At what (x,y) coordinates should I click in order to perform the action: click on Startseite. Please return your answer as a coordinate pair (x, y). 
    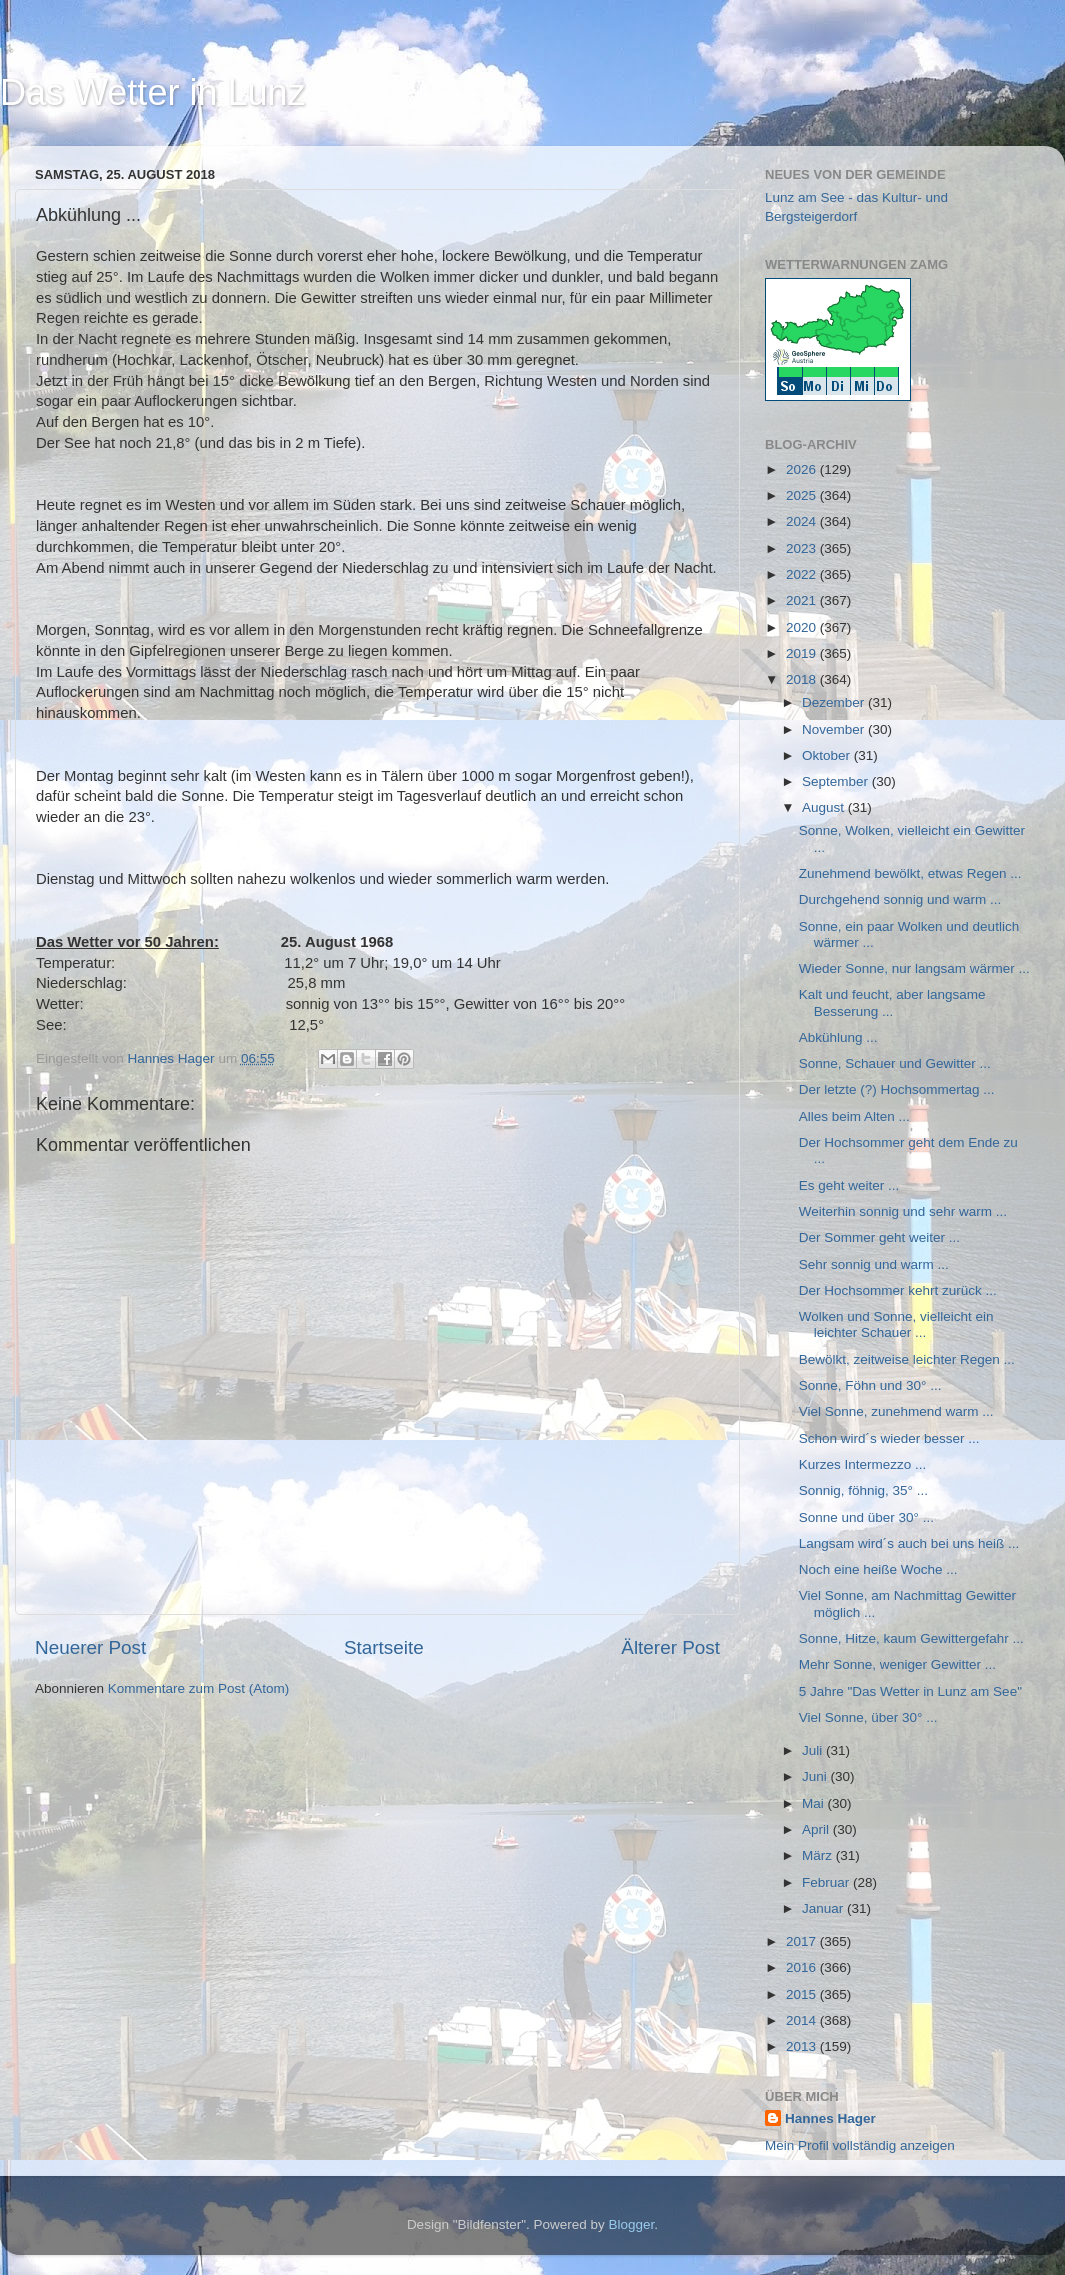
    Looking at the image, I should click on (384, 1647).